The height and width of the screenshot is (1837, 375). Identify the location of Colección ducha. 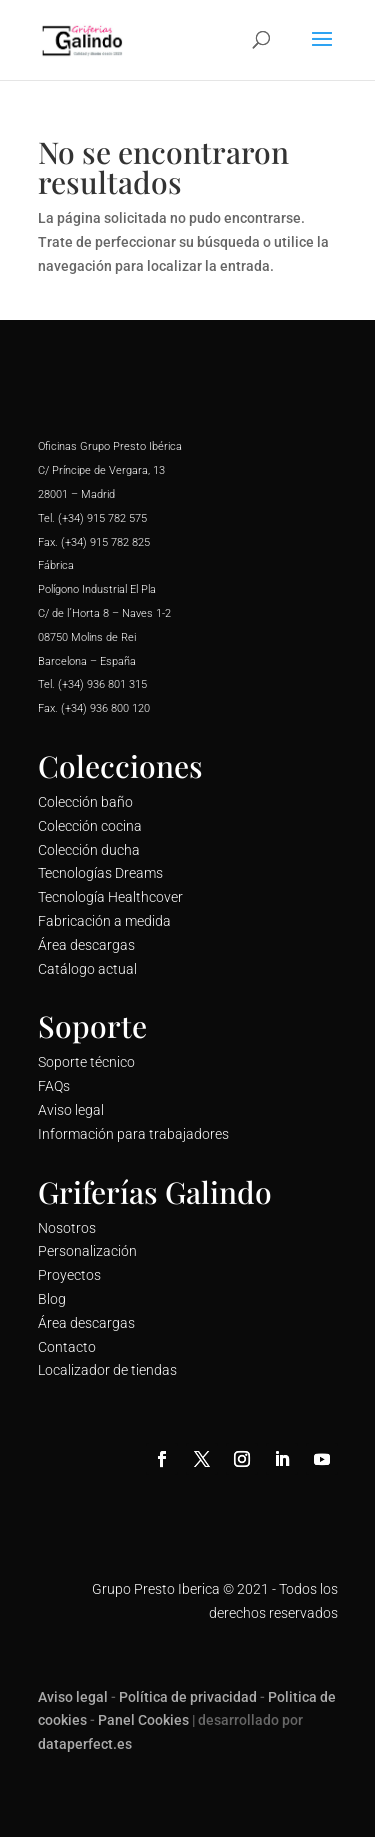
(89, 850).